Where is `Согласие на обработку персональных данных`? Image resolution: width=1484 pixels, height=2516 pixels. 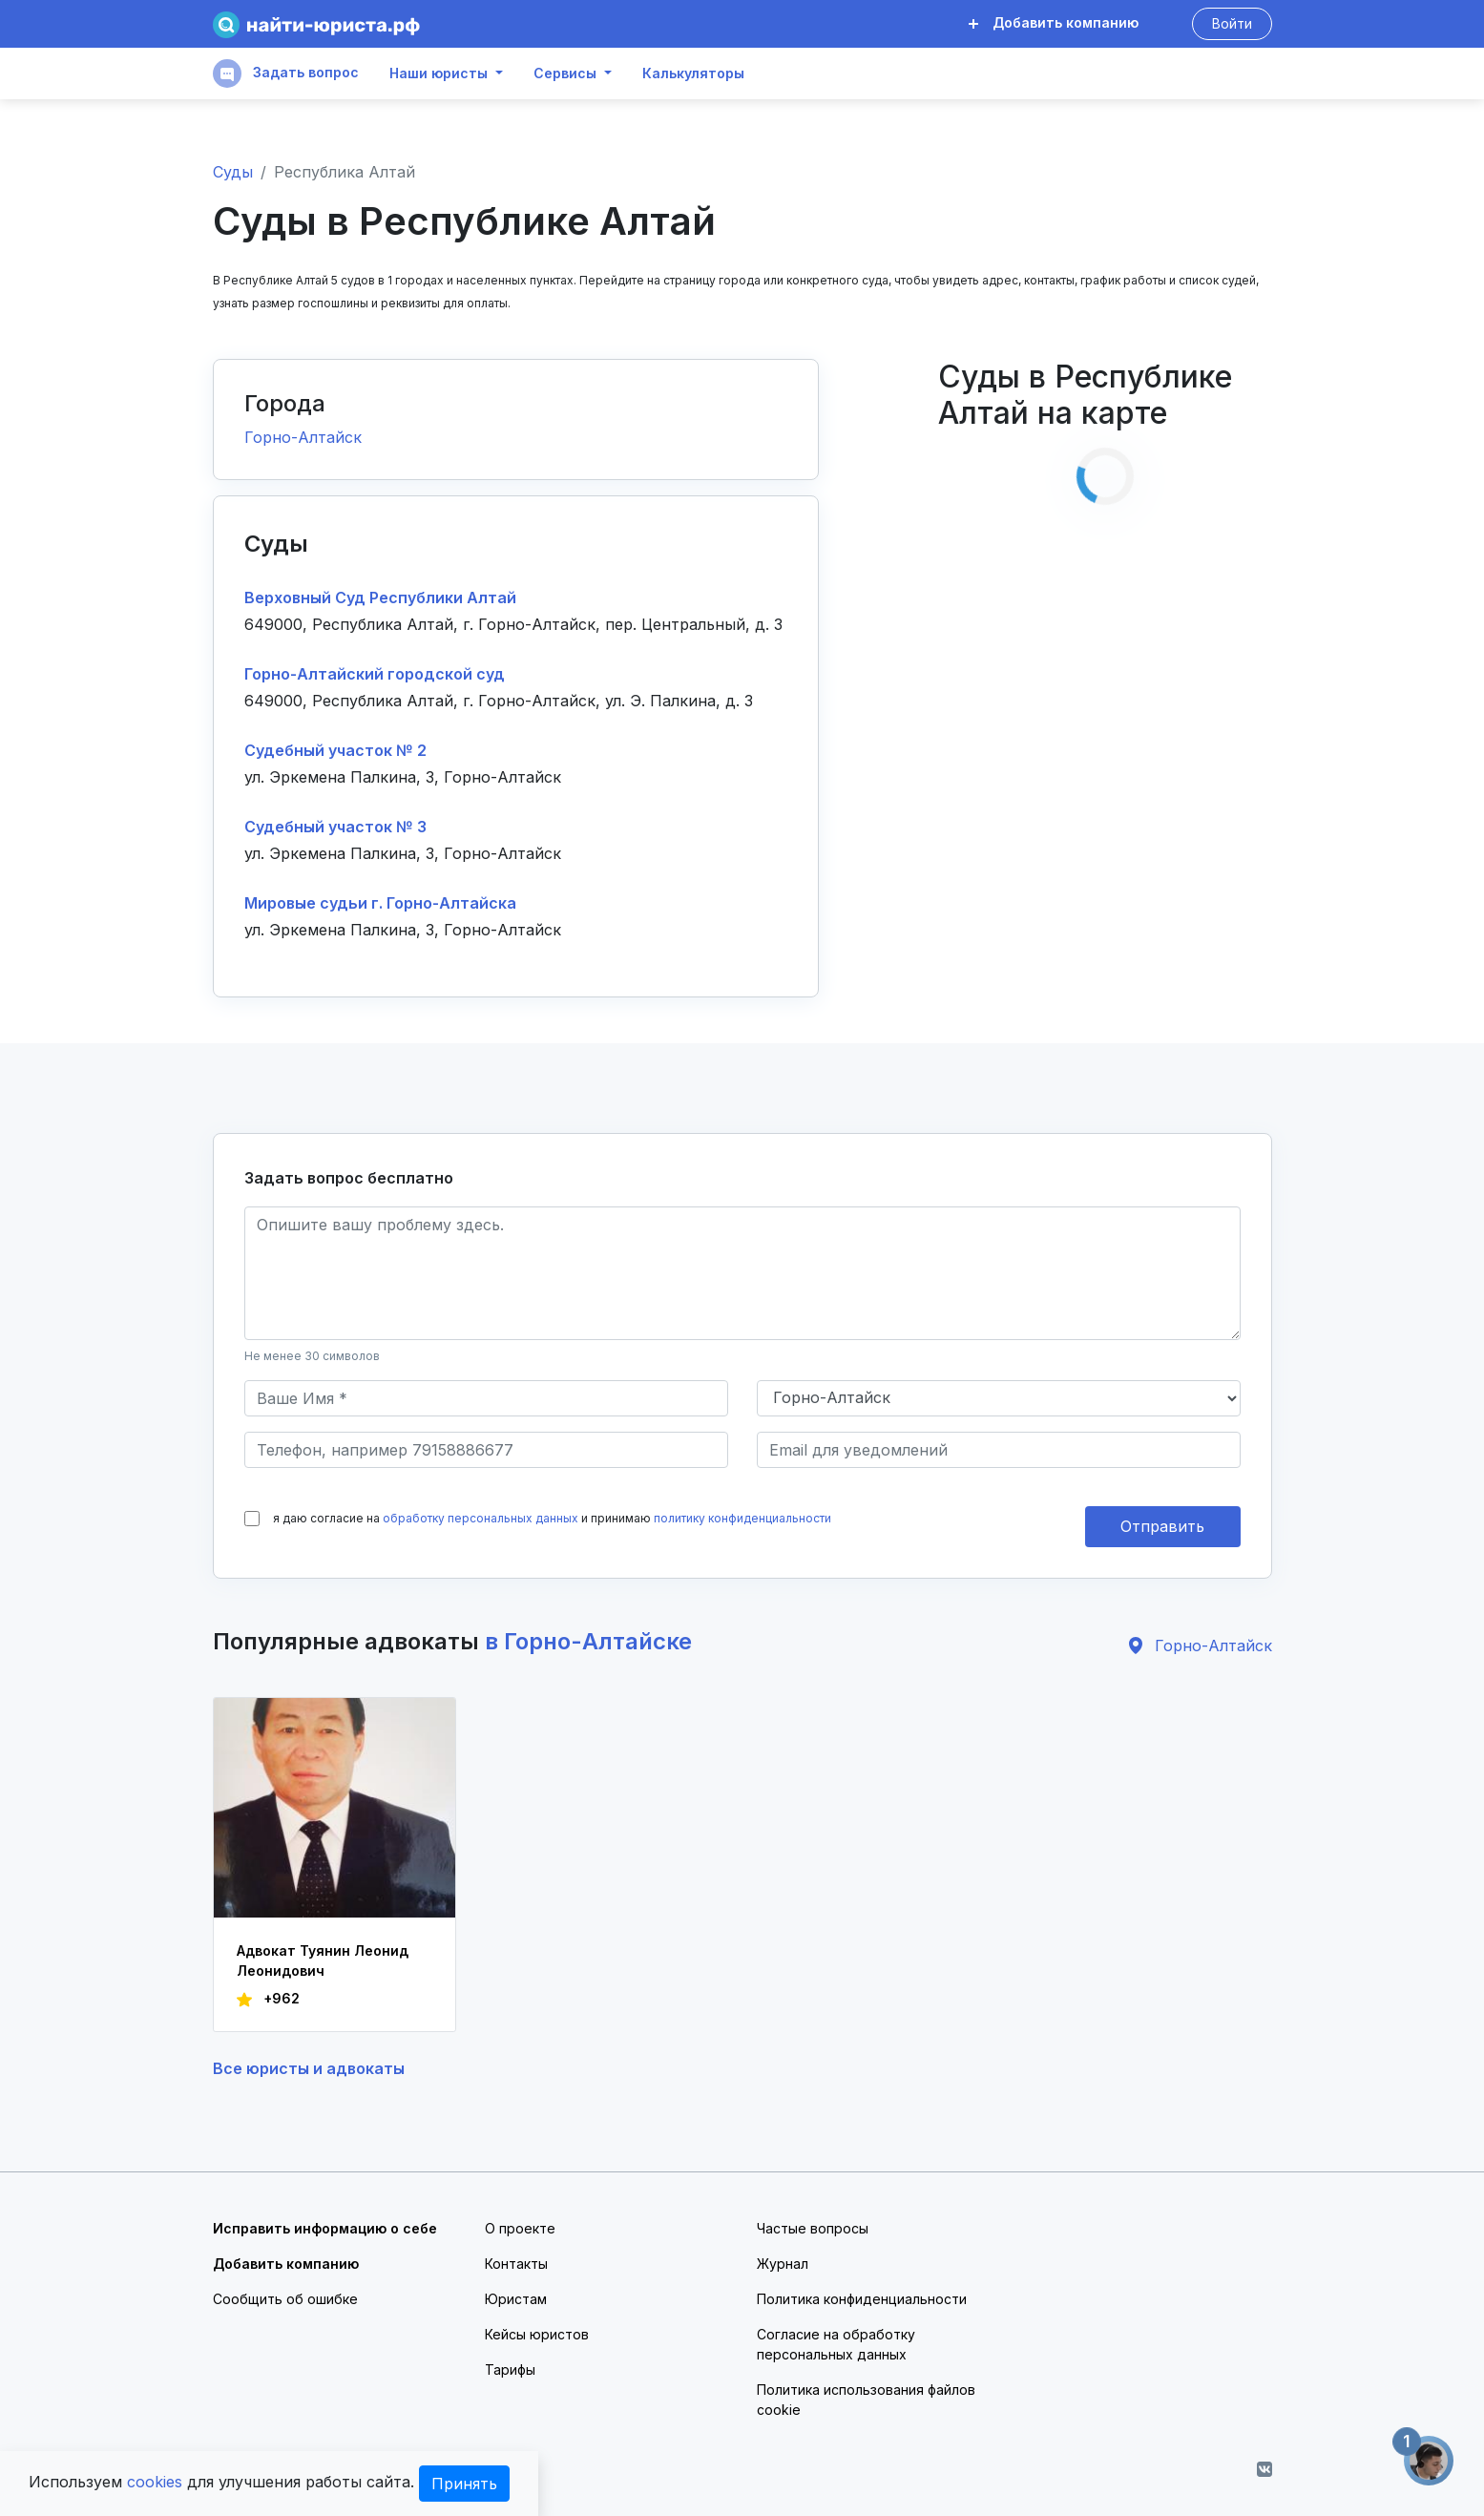 Согласие на обработку персональных данных is located at coordinates (836, 2344).